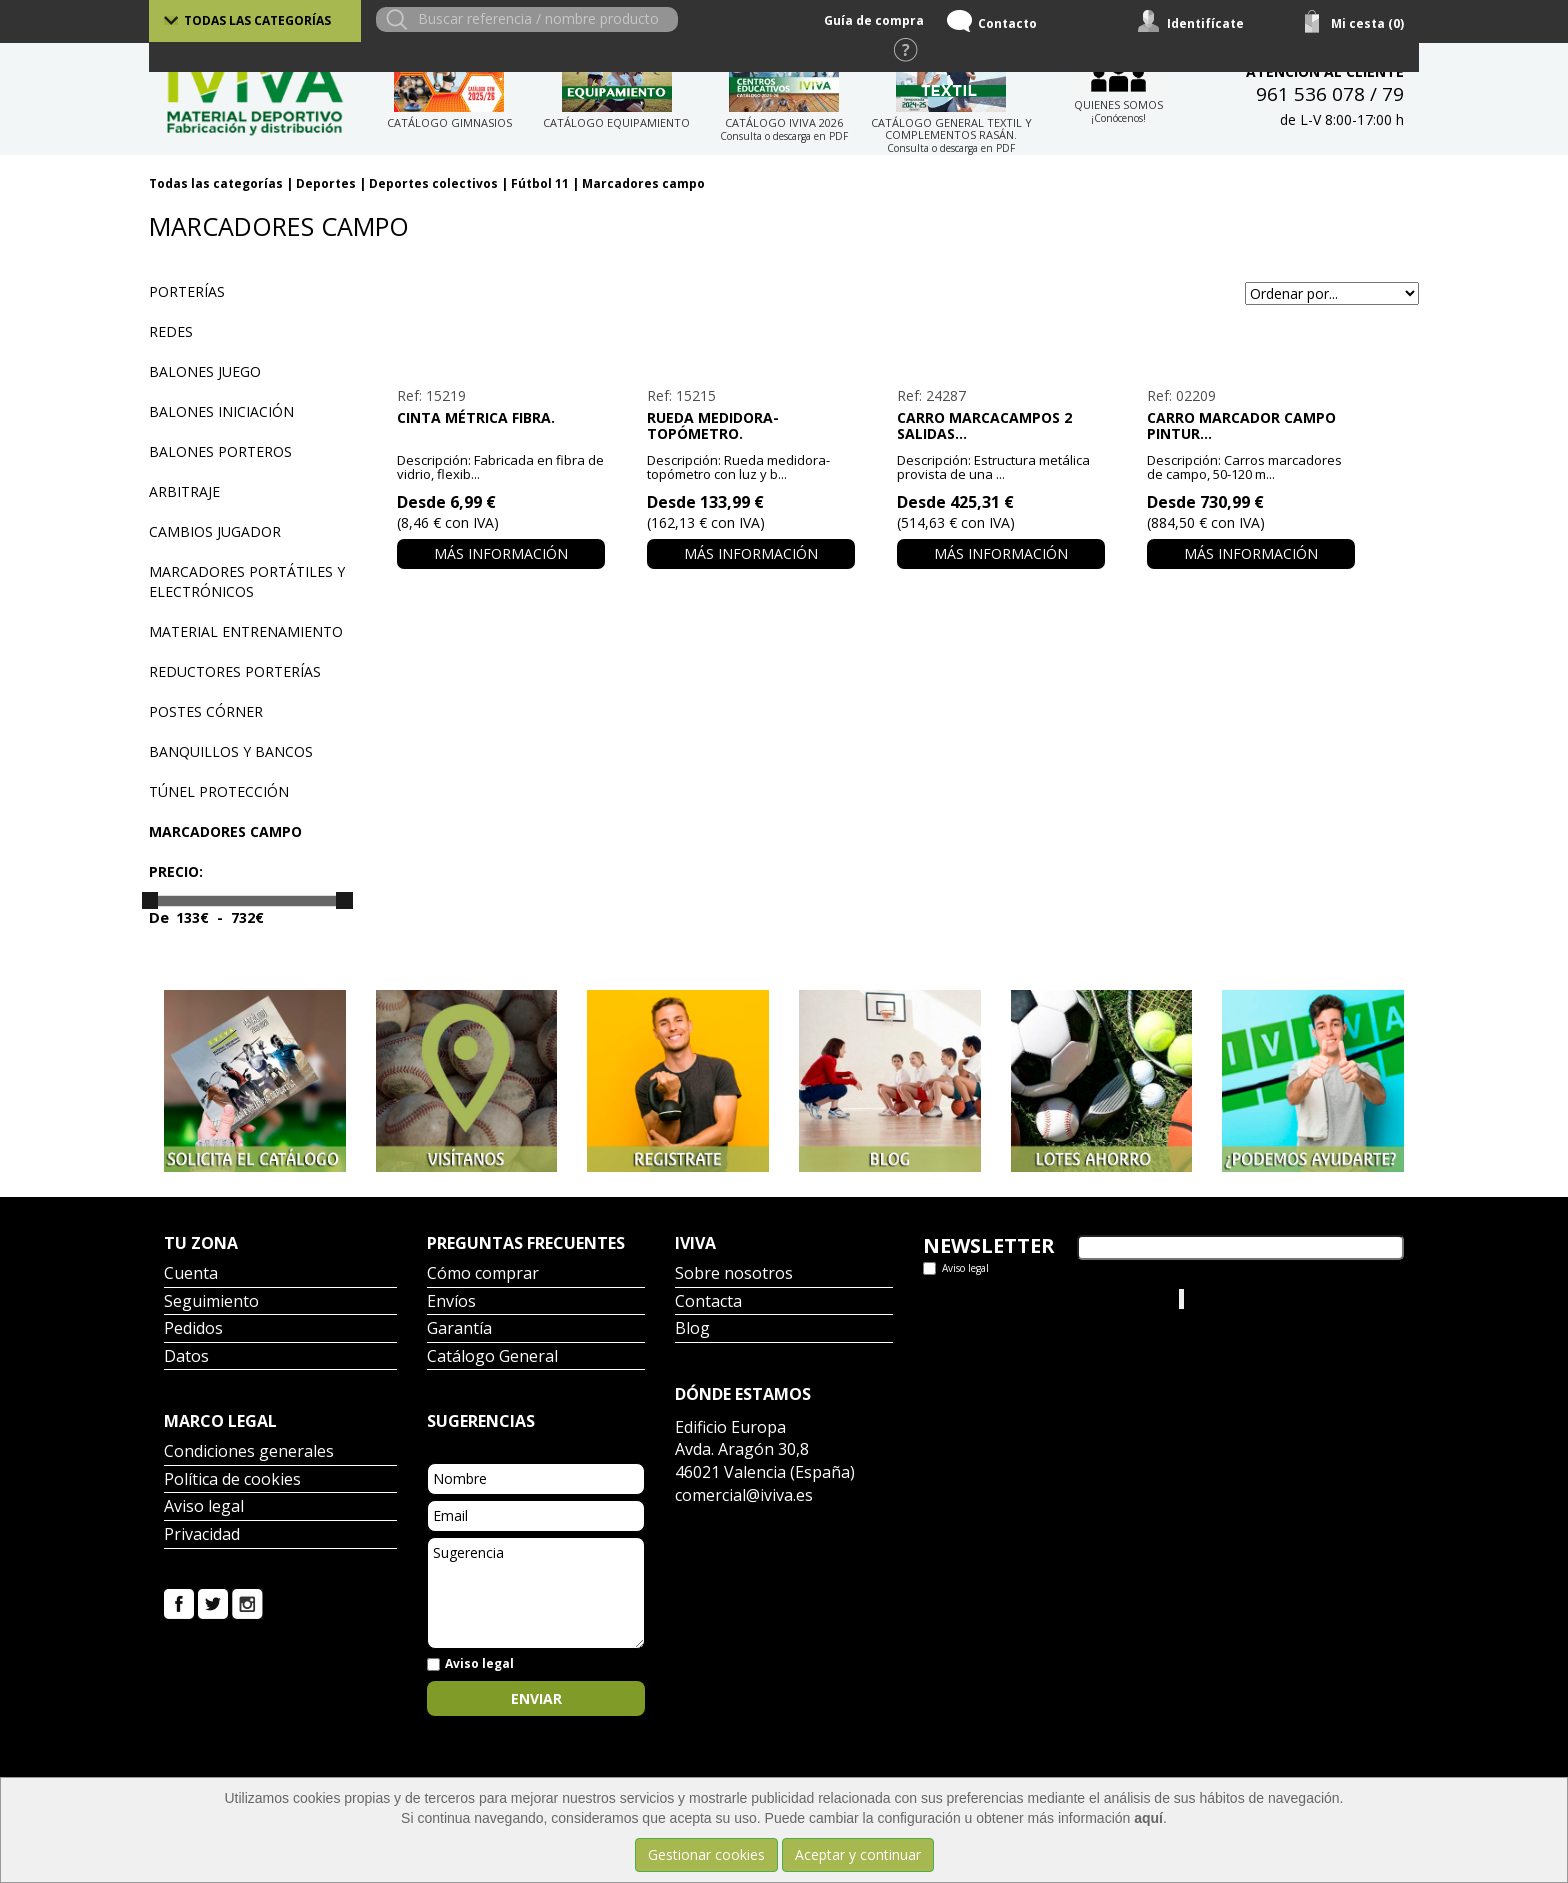  Describe the element at coordinates (326, 183) in the screenshot. I see `Deportes` at that location.